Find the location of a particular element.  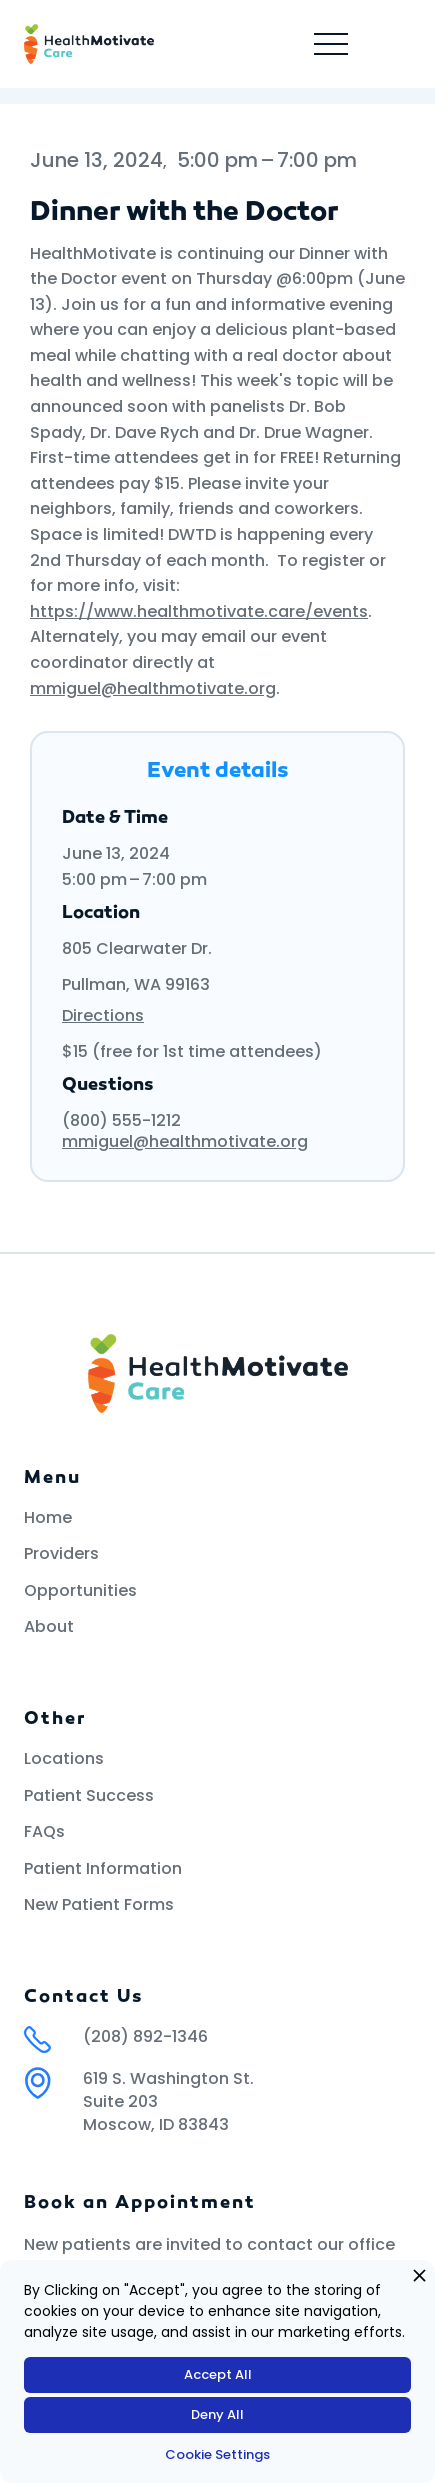

Patient Success is located at coordinates (89, 1796).